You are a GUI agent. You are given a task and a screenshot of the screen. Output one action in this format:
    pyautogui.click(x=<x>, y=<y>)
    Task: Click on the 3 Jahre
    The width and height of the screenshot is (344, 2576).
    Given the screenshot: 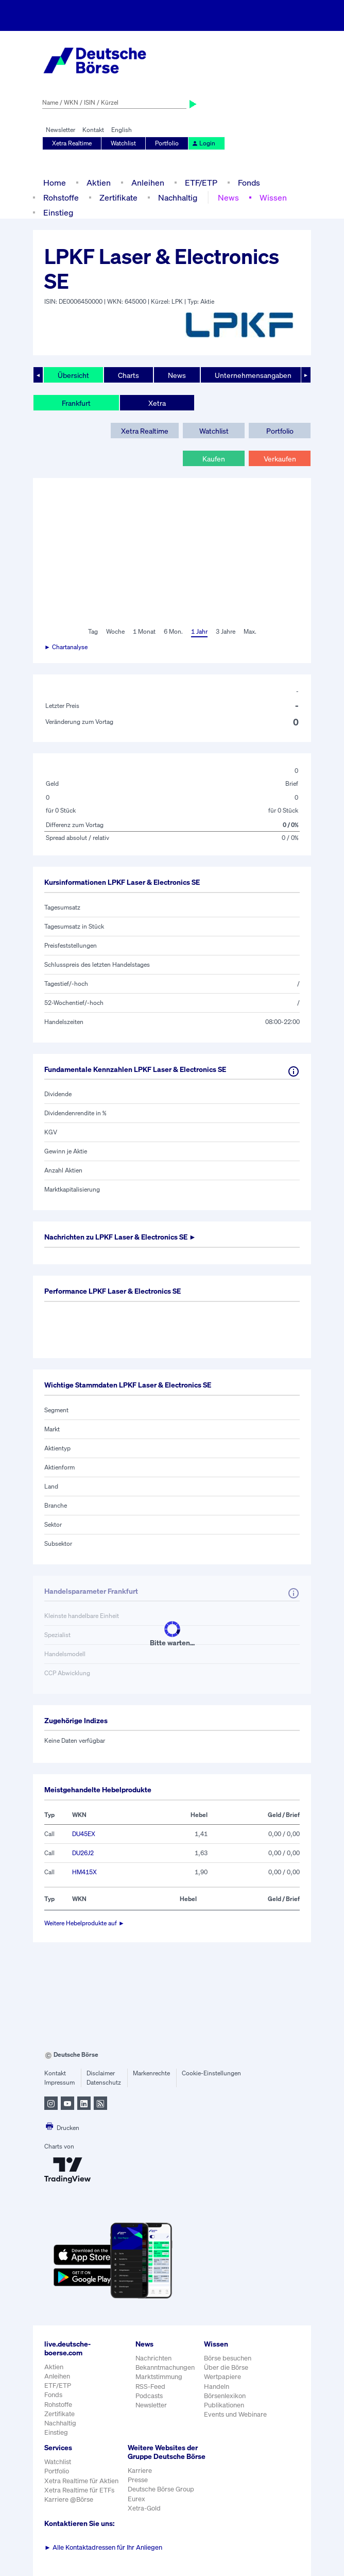 What is the action you would take?
    pyautogui.click(x=225, y=631)
    